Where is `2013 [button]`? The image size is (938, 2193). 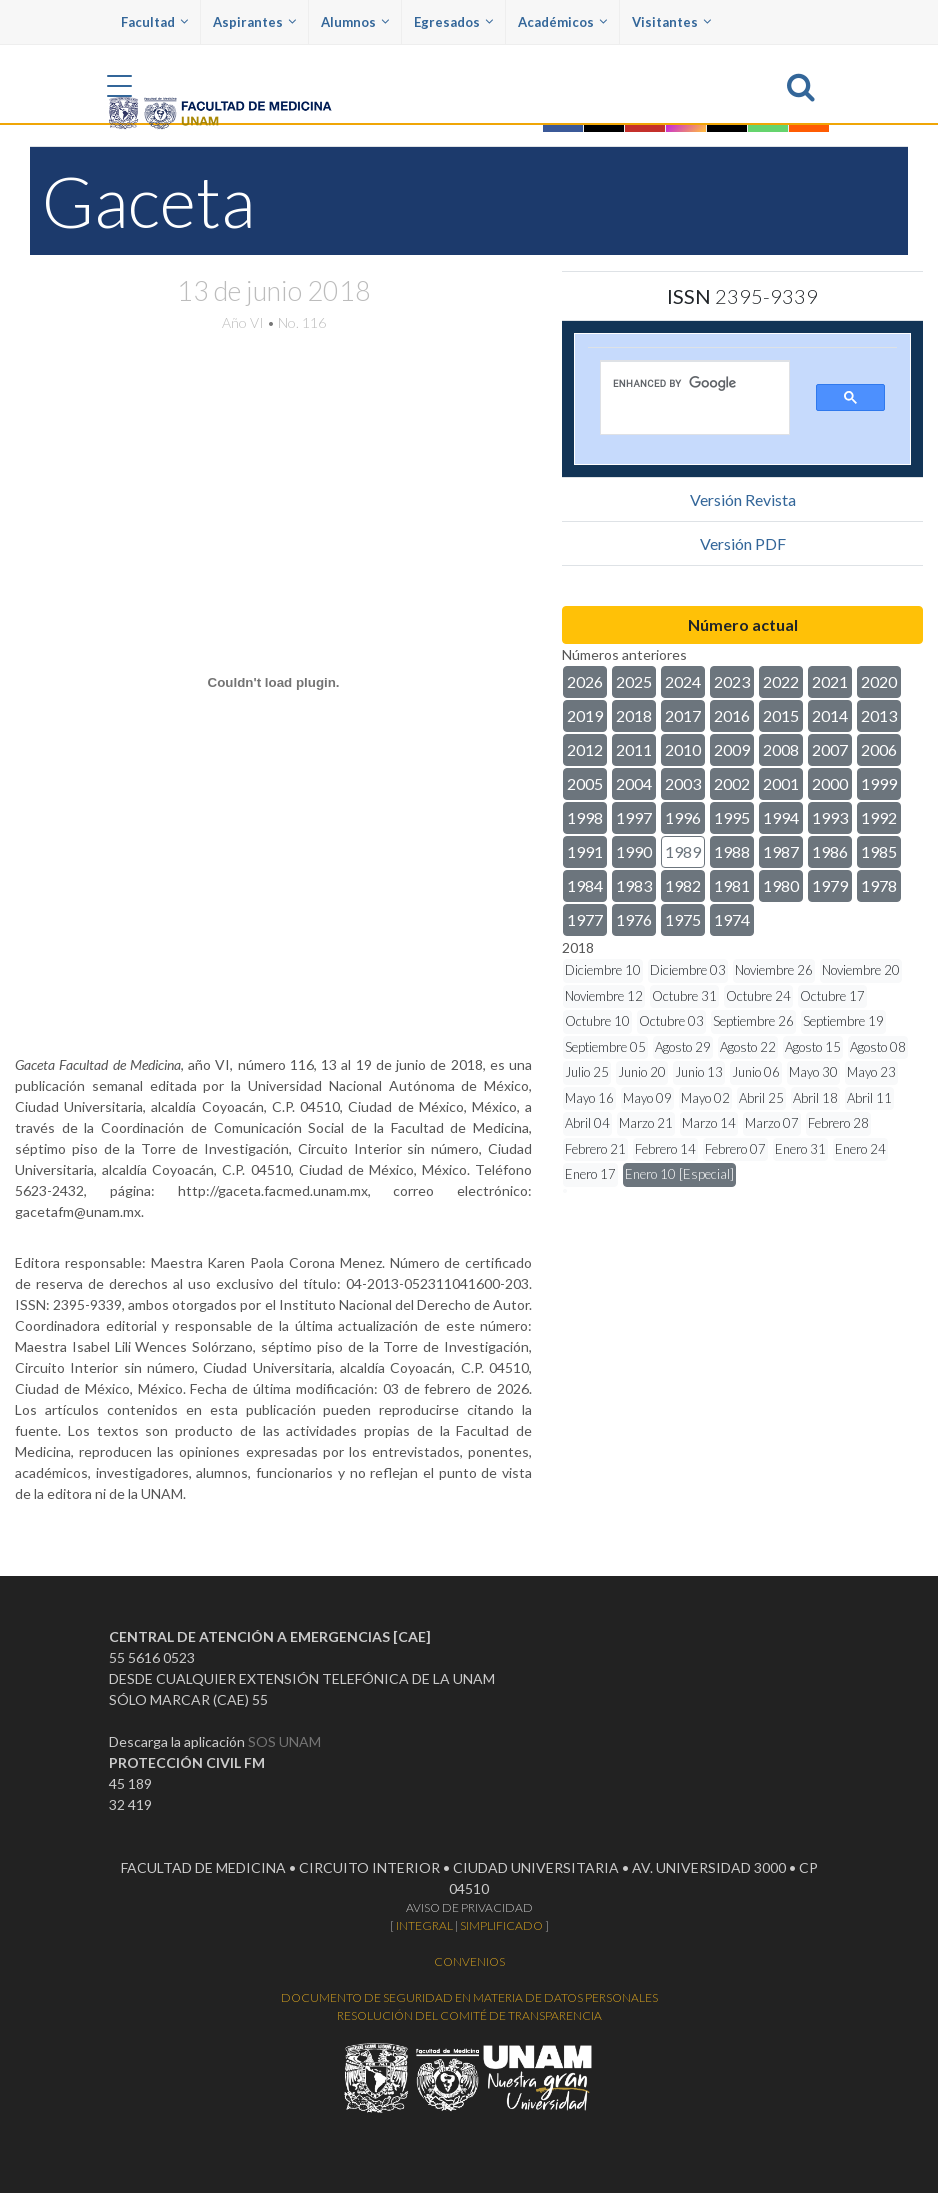 2013 [button] is located at coordinates (879, 715).